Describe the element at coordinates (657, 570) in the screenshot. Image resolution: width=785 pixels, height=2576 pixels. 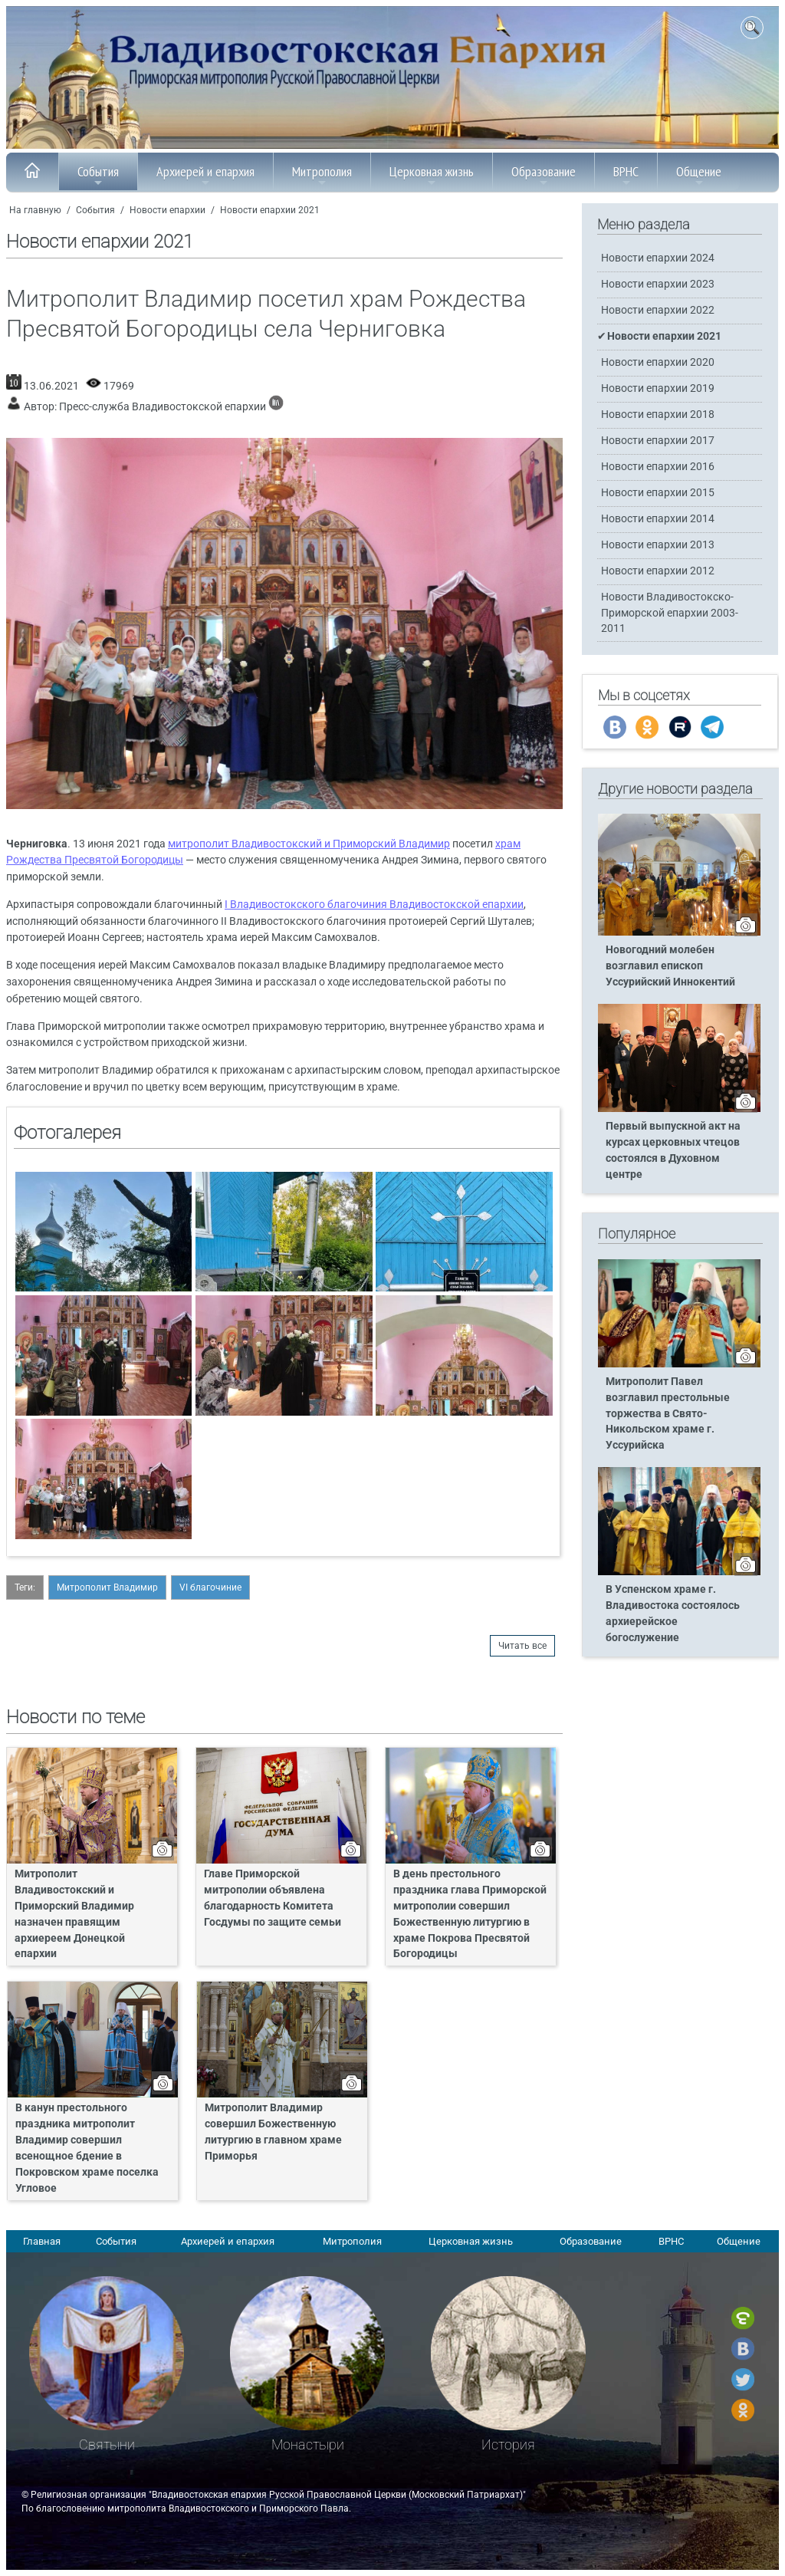
I see `Новости епархии 2012` at that location.